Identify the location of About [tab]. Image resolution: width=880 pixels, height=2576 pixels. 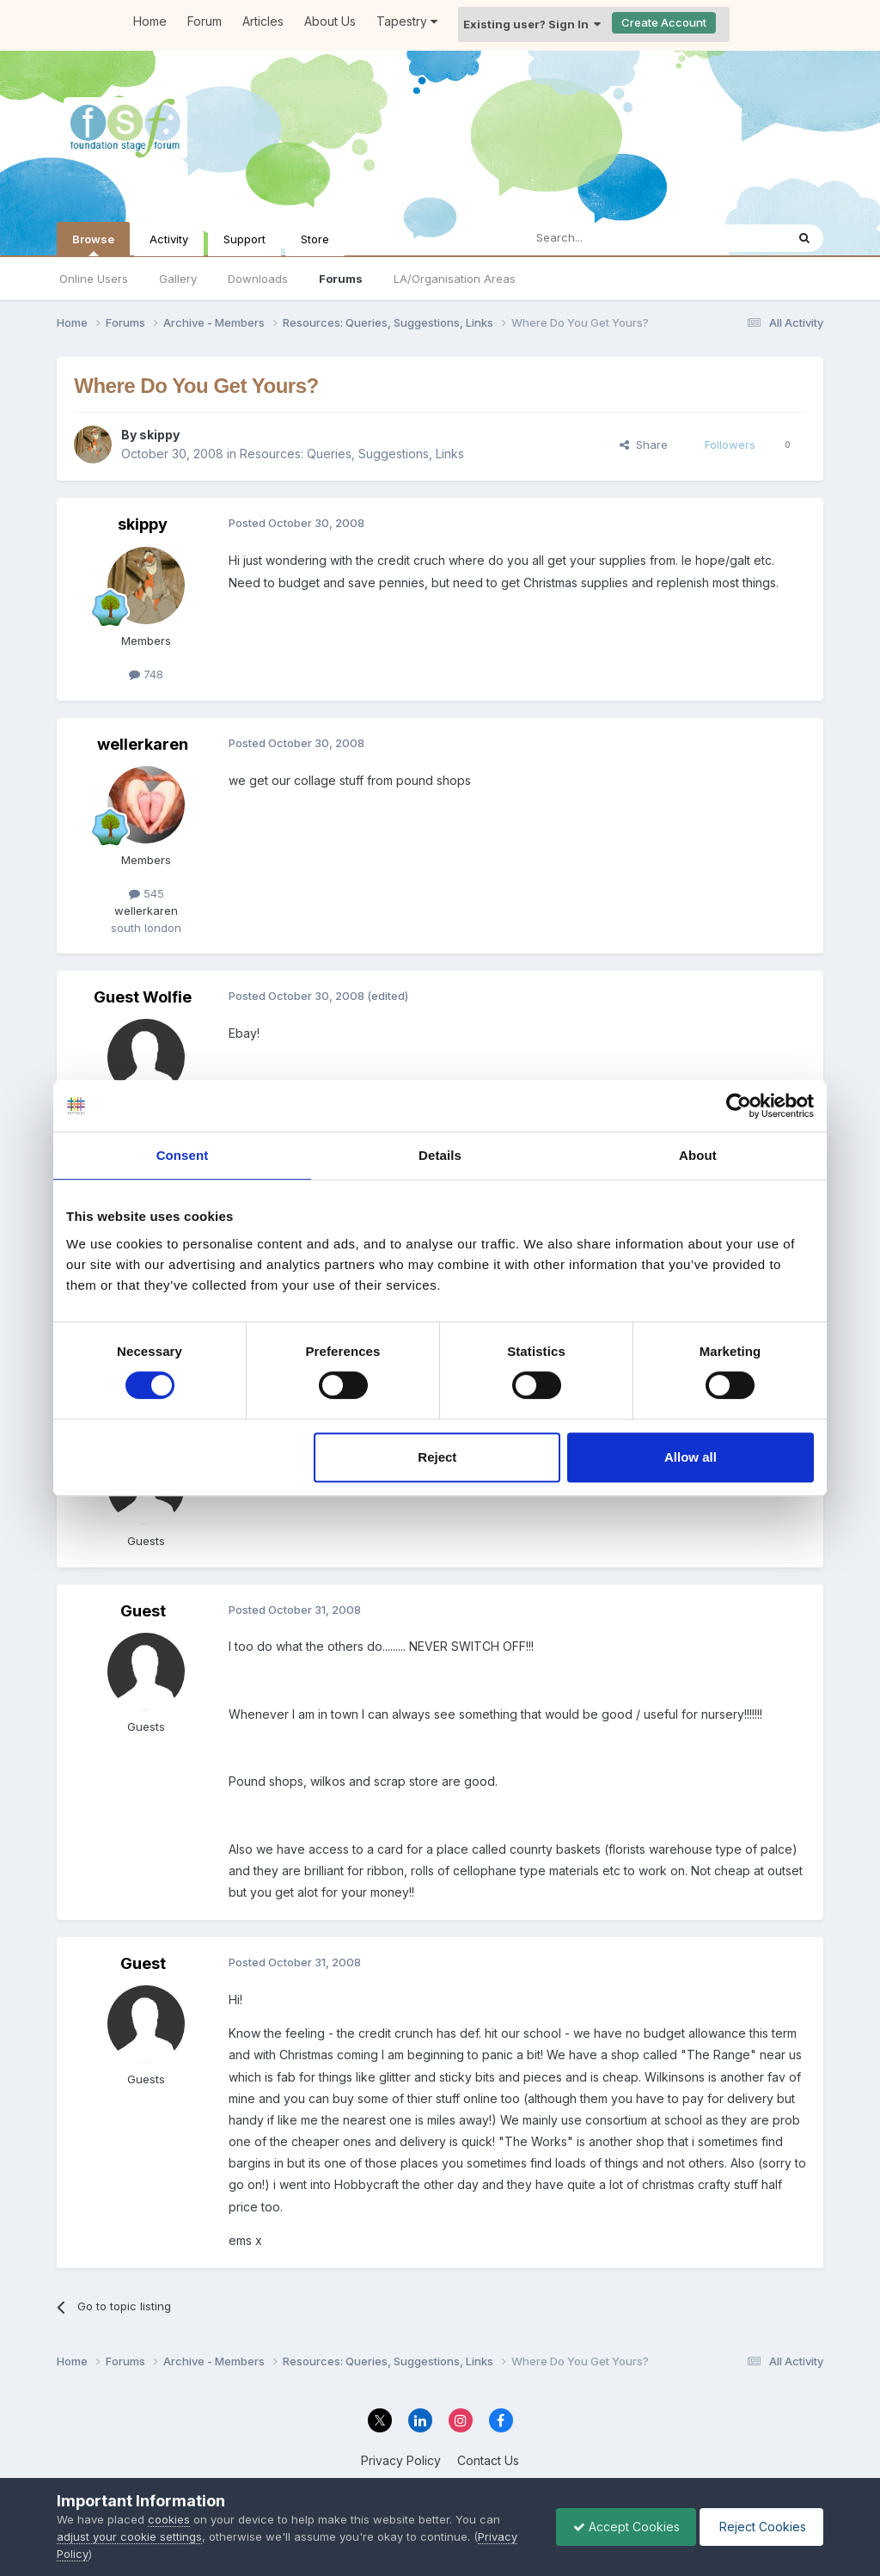
(698, 1155).